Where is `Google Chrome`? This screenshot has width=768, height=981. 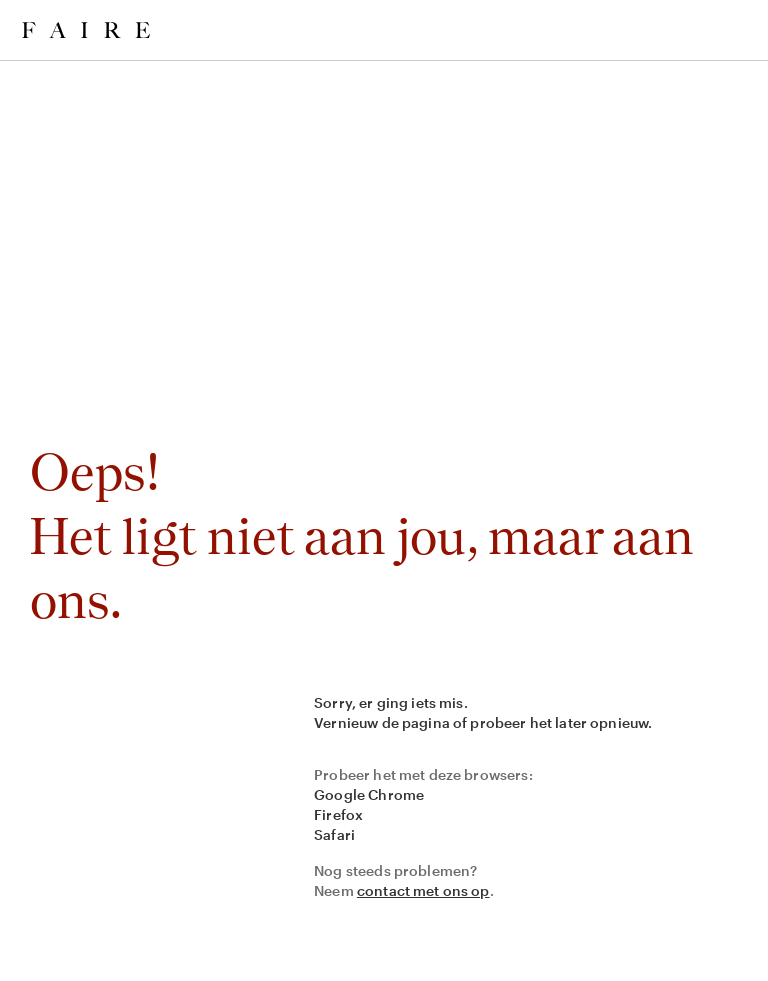 Google Chrome is located at coordinates (369, 794).